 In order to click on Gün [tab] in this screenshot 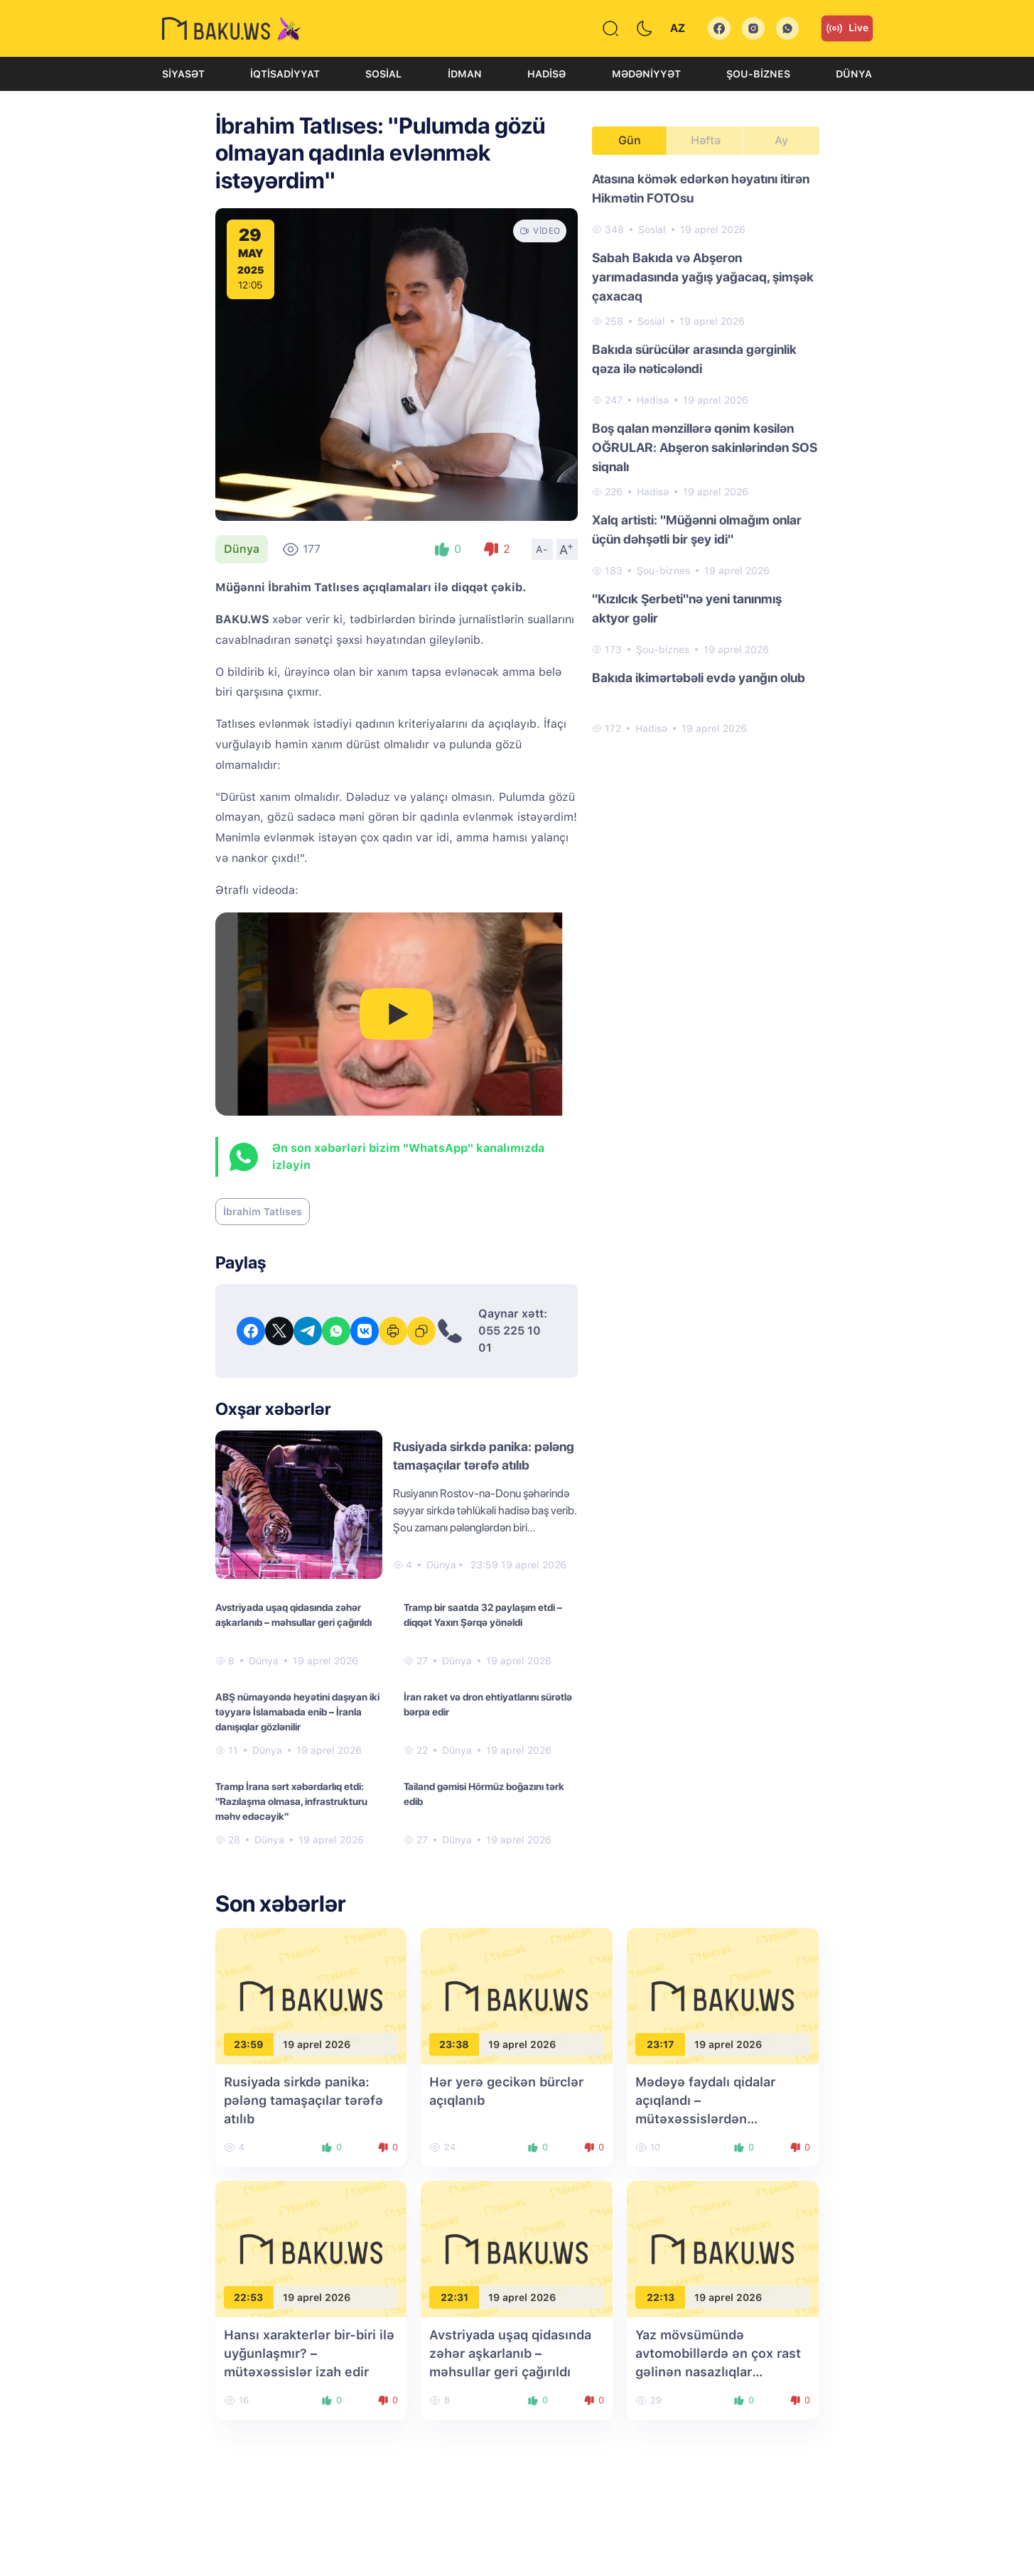, I will do `click(629, 140)`.